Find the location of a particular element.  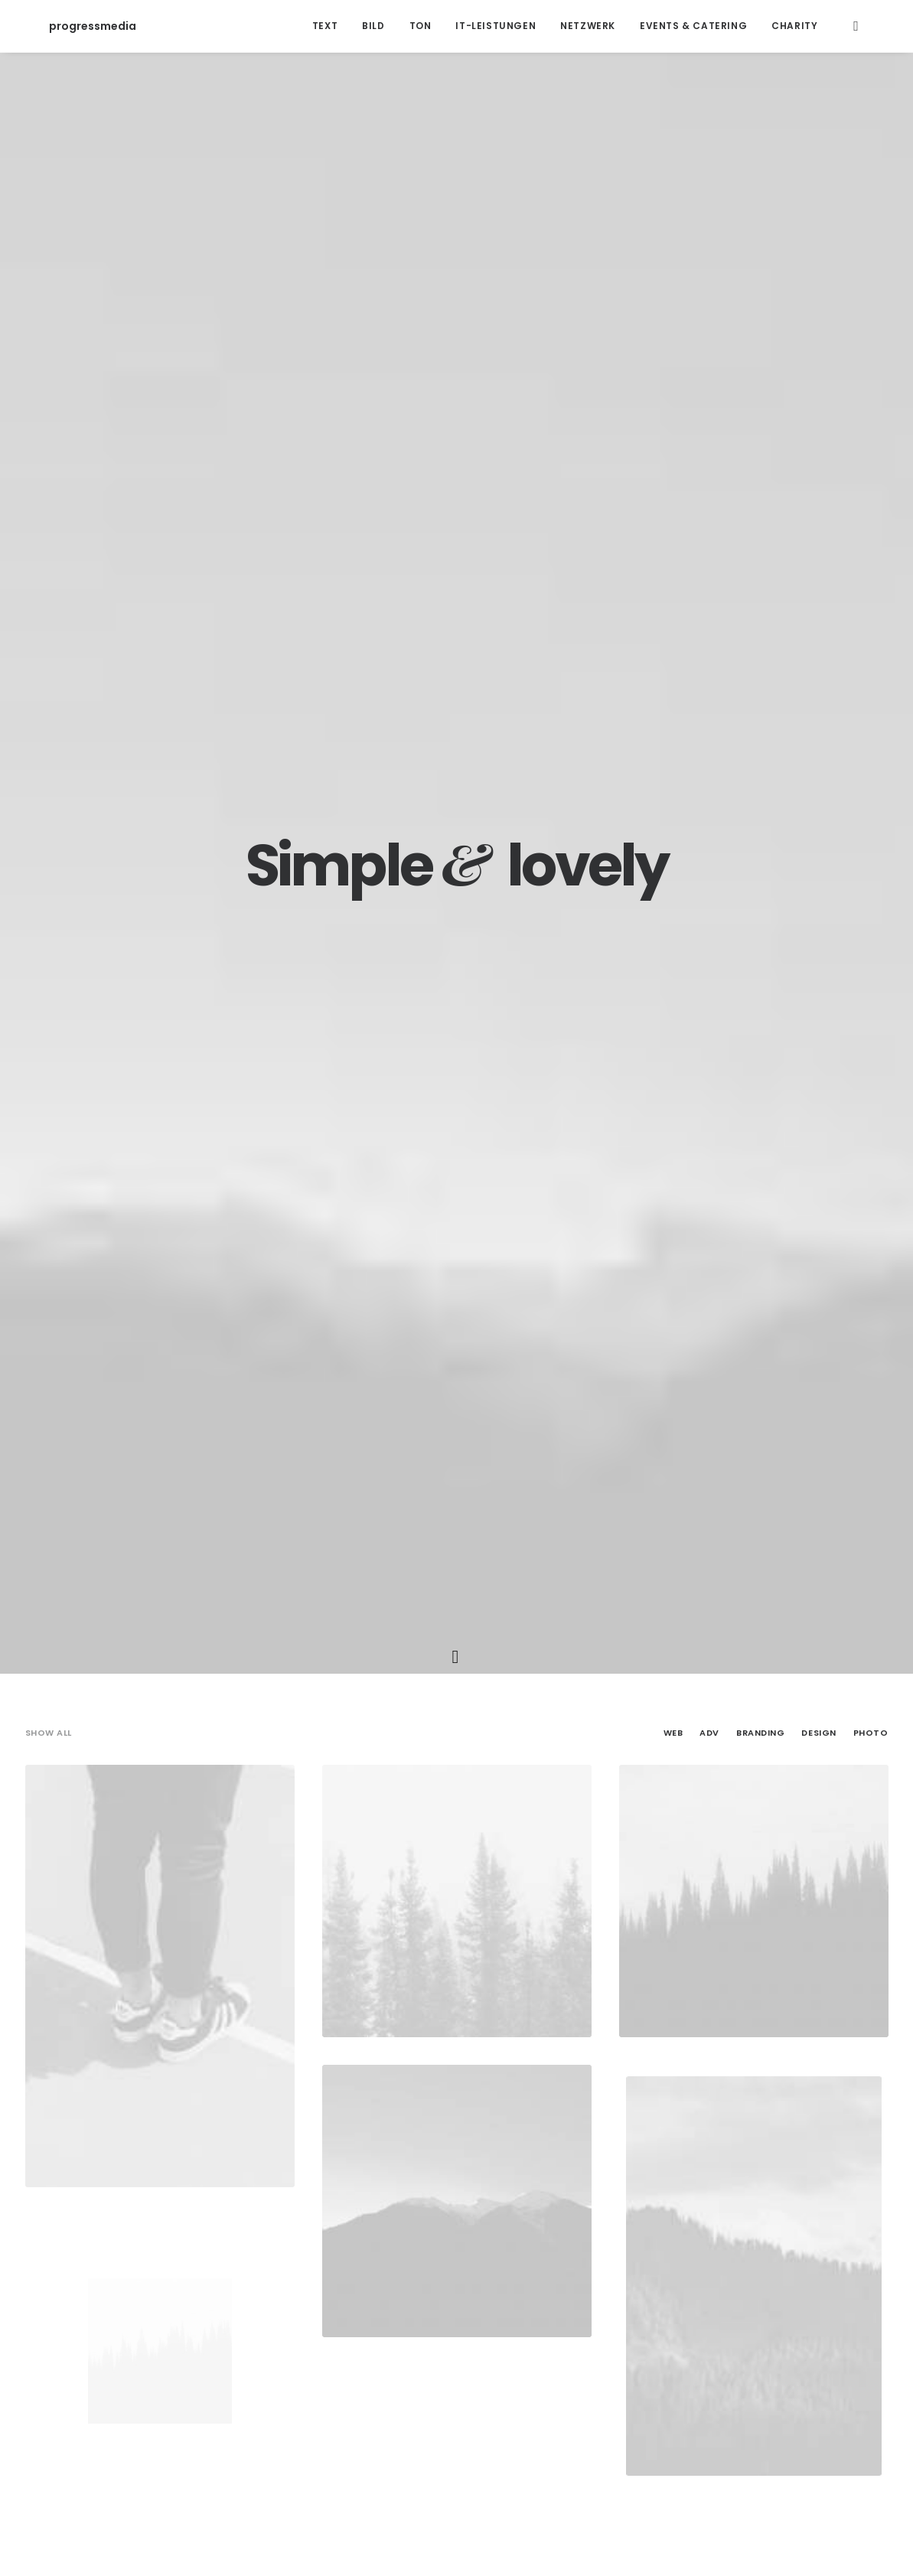

Photo is located at coordinates (871, 417).